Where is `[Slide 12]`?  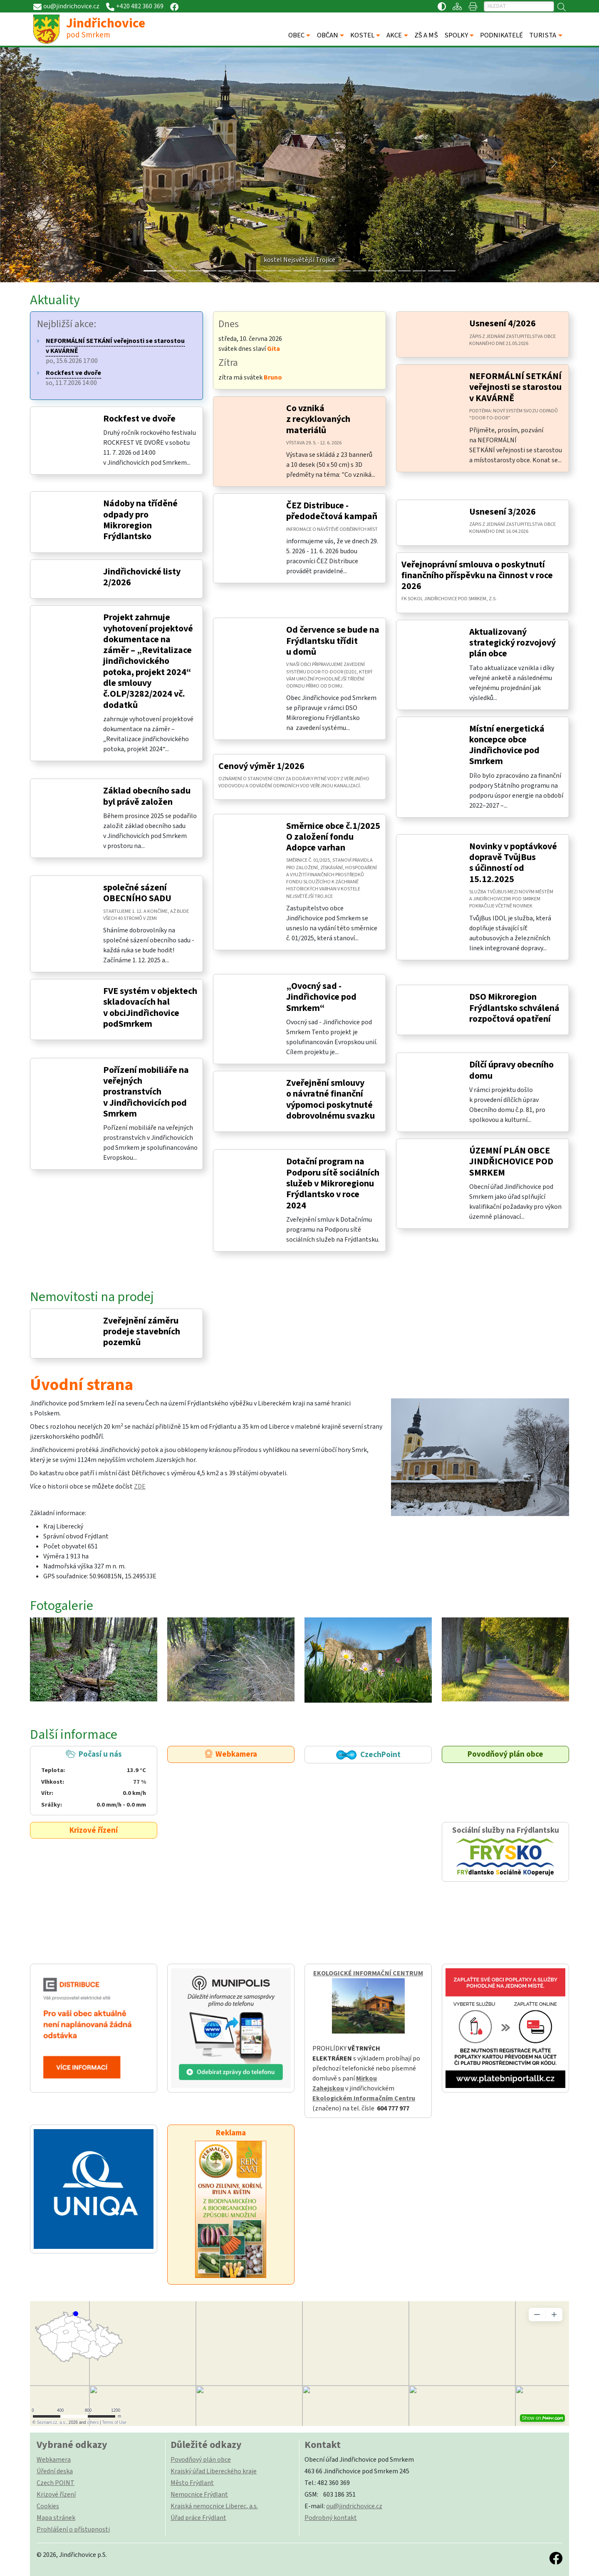 [Slide 12] is located at coordinates (329, 271).